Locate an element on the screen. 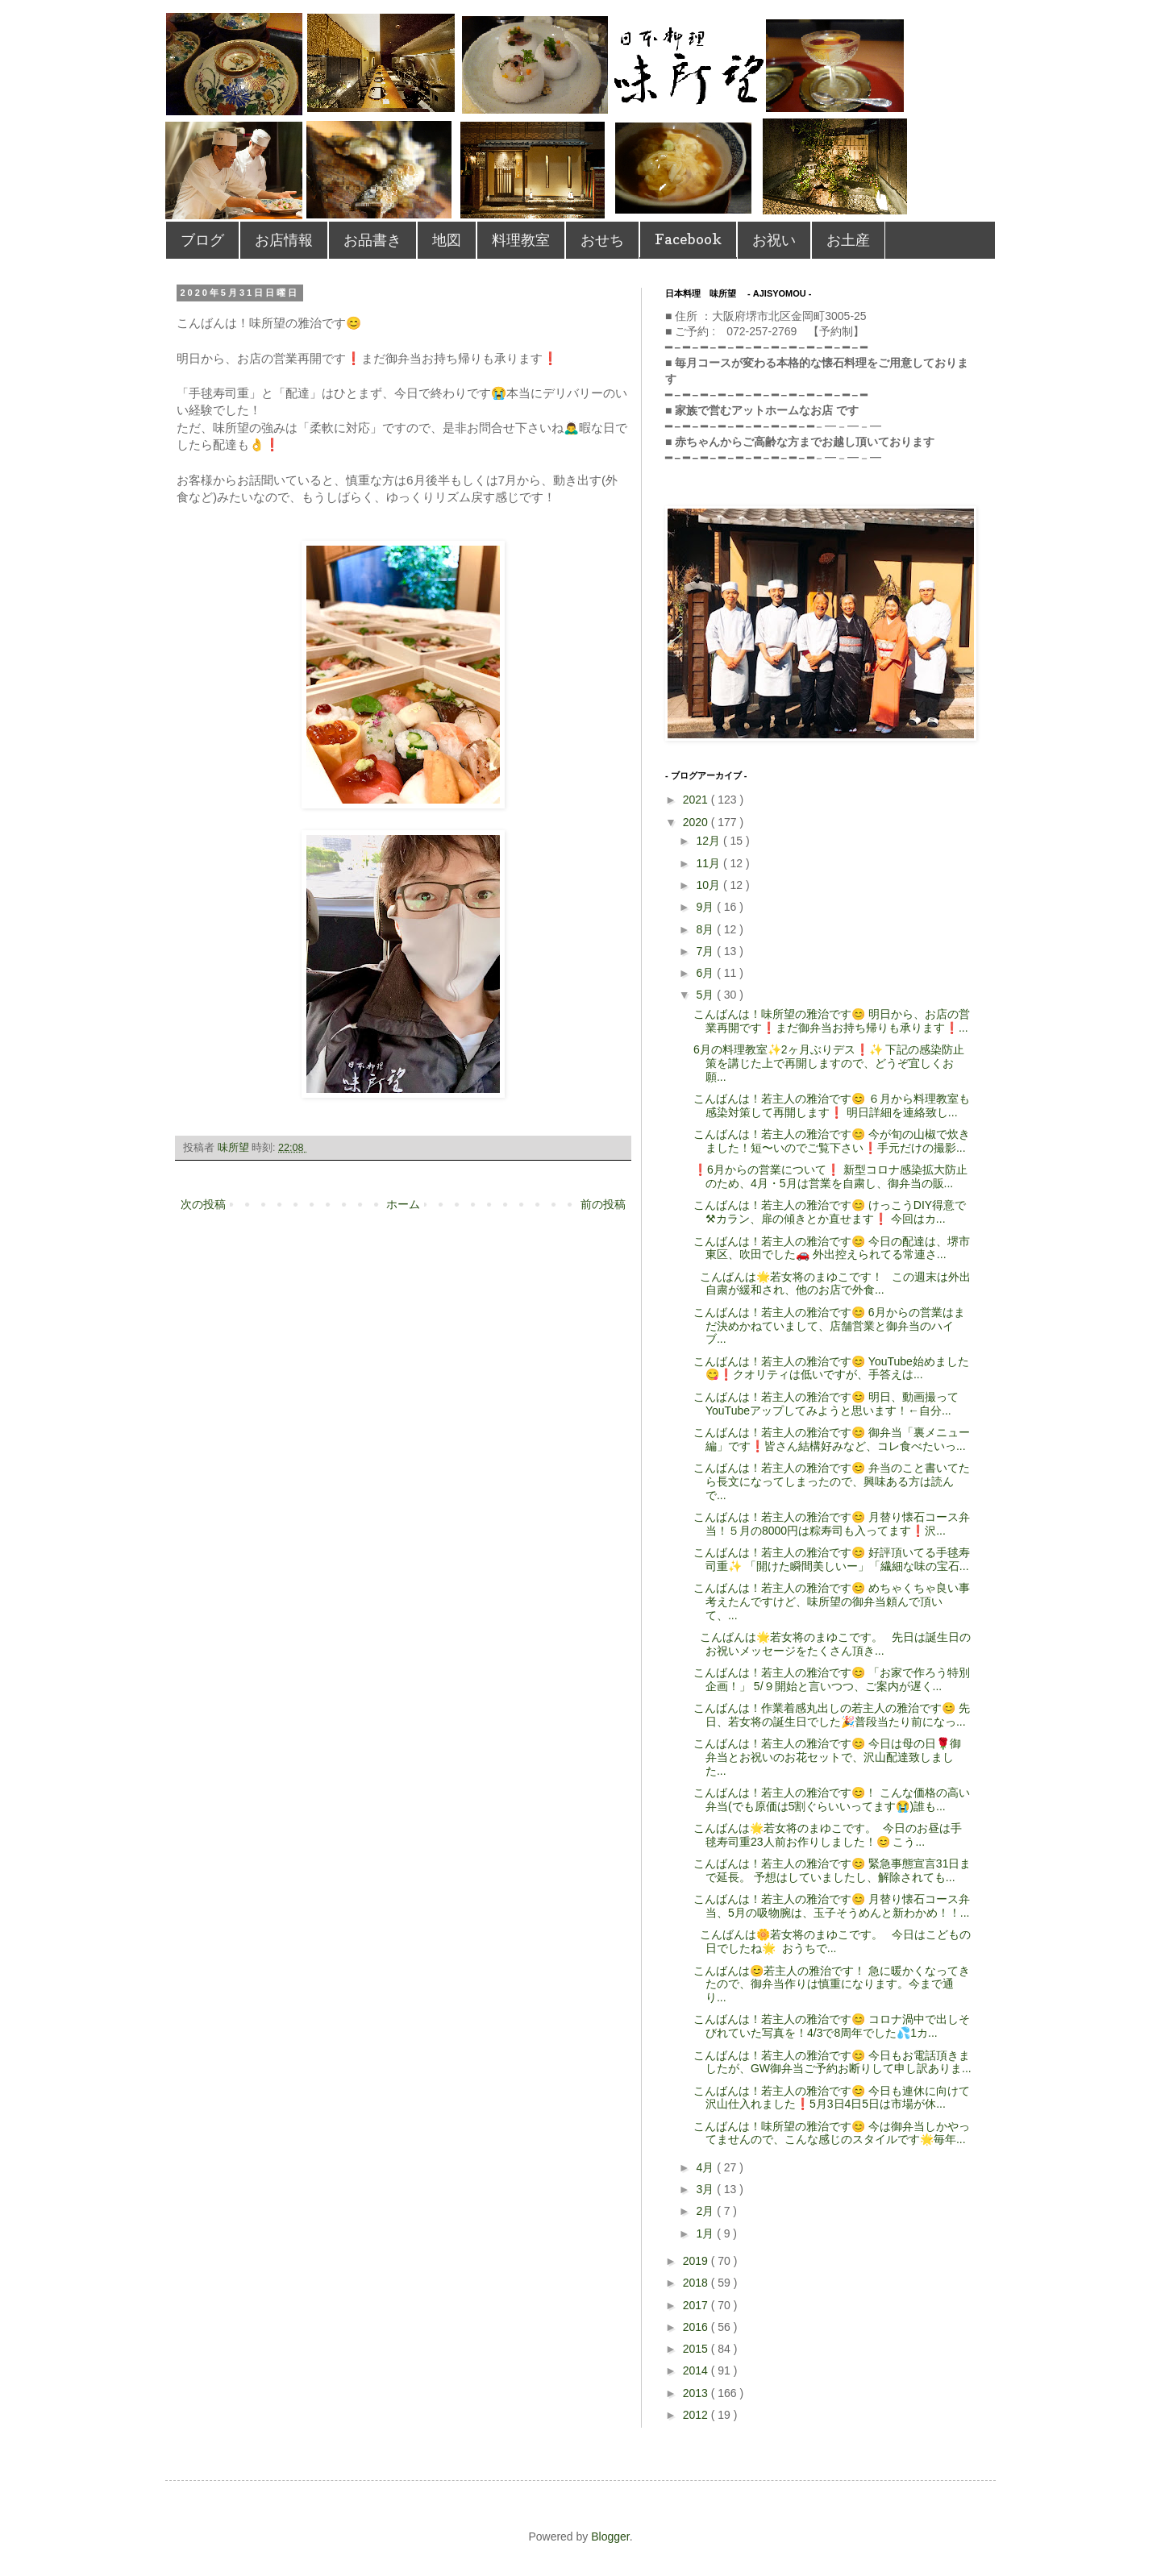 Image resolution: width=1161 pixels, height=2576 pixels. お祝い is located at coordinates (774, 239).